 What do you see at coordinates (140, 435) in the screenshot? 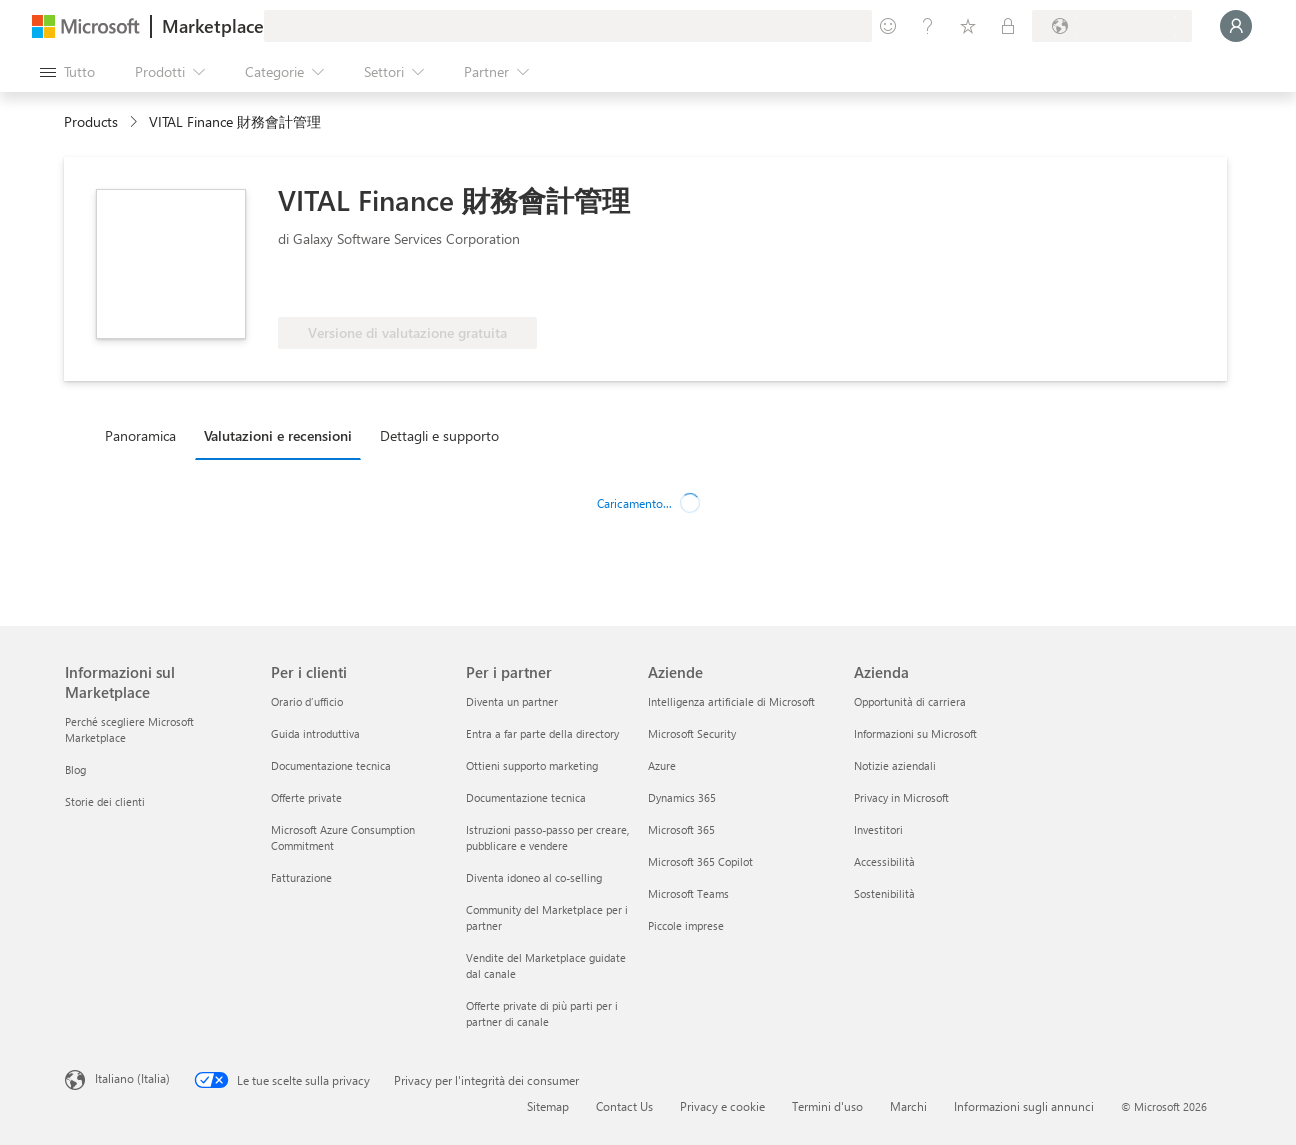
I see `Panoramica` at bounding box center [140, 435].